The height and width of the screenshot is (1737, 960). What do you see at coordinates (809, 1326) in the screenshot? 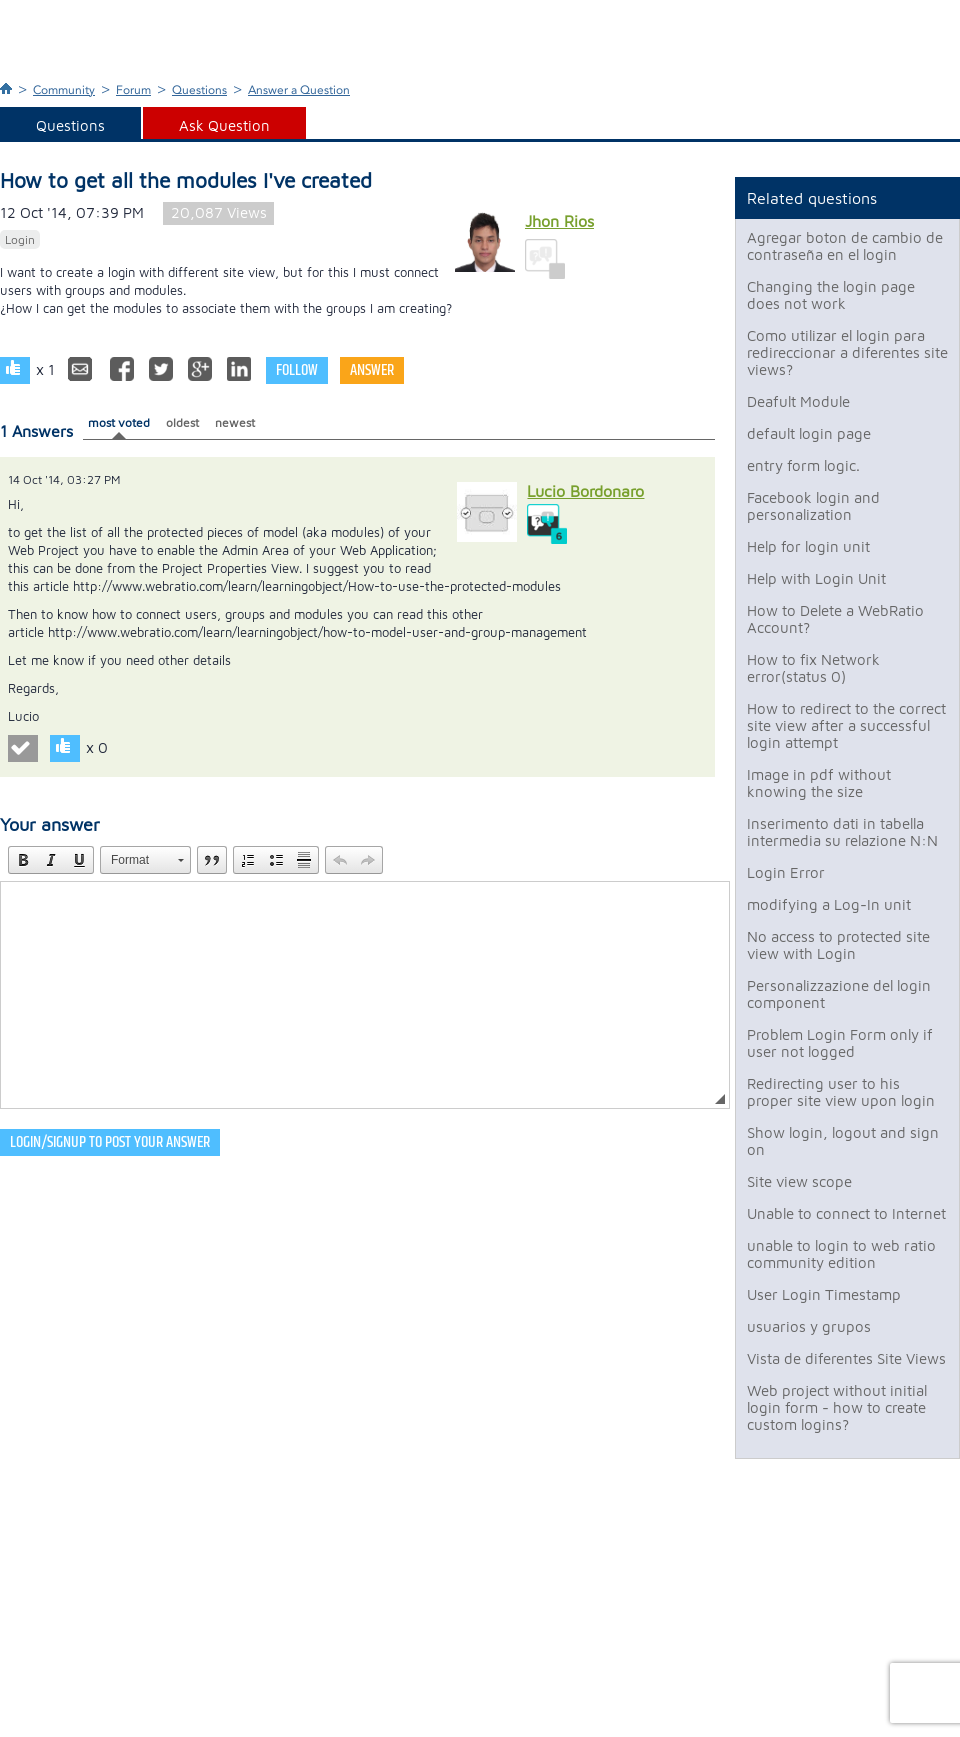
I see `usuarios y grupos` at bounding box center [809, 1326].